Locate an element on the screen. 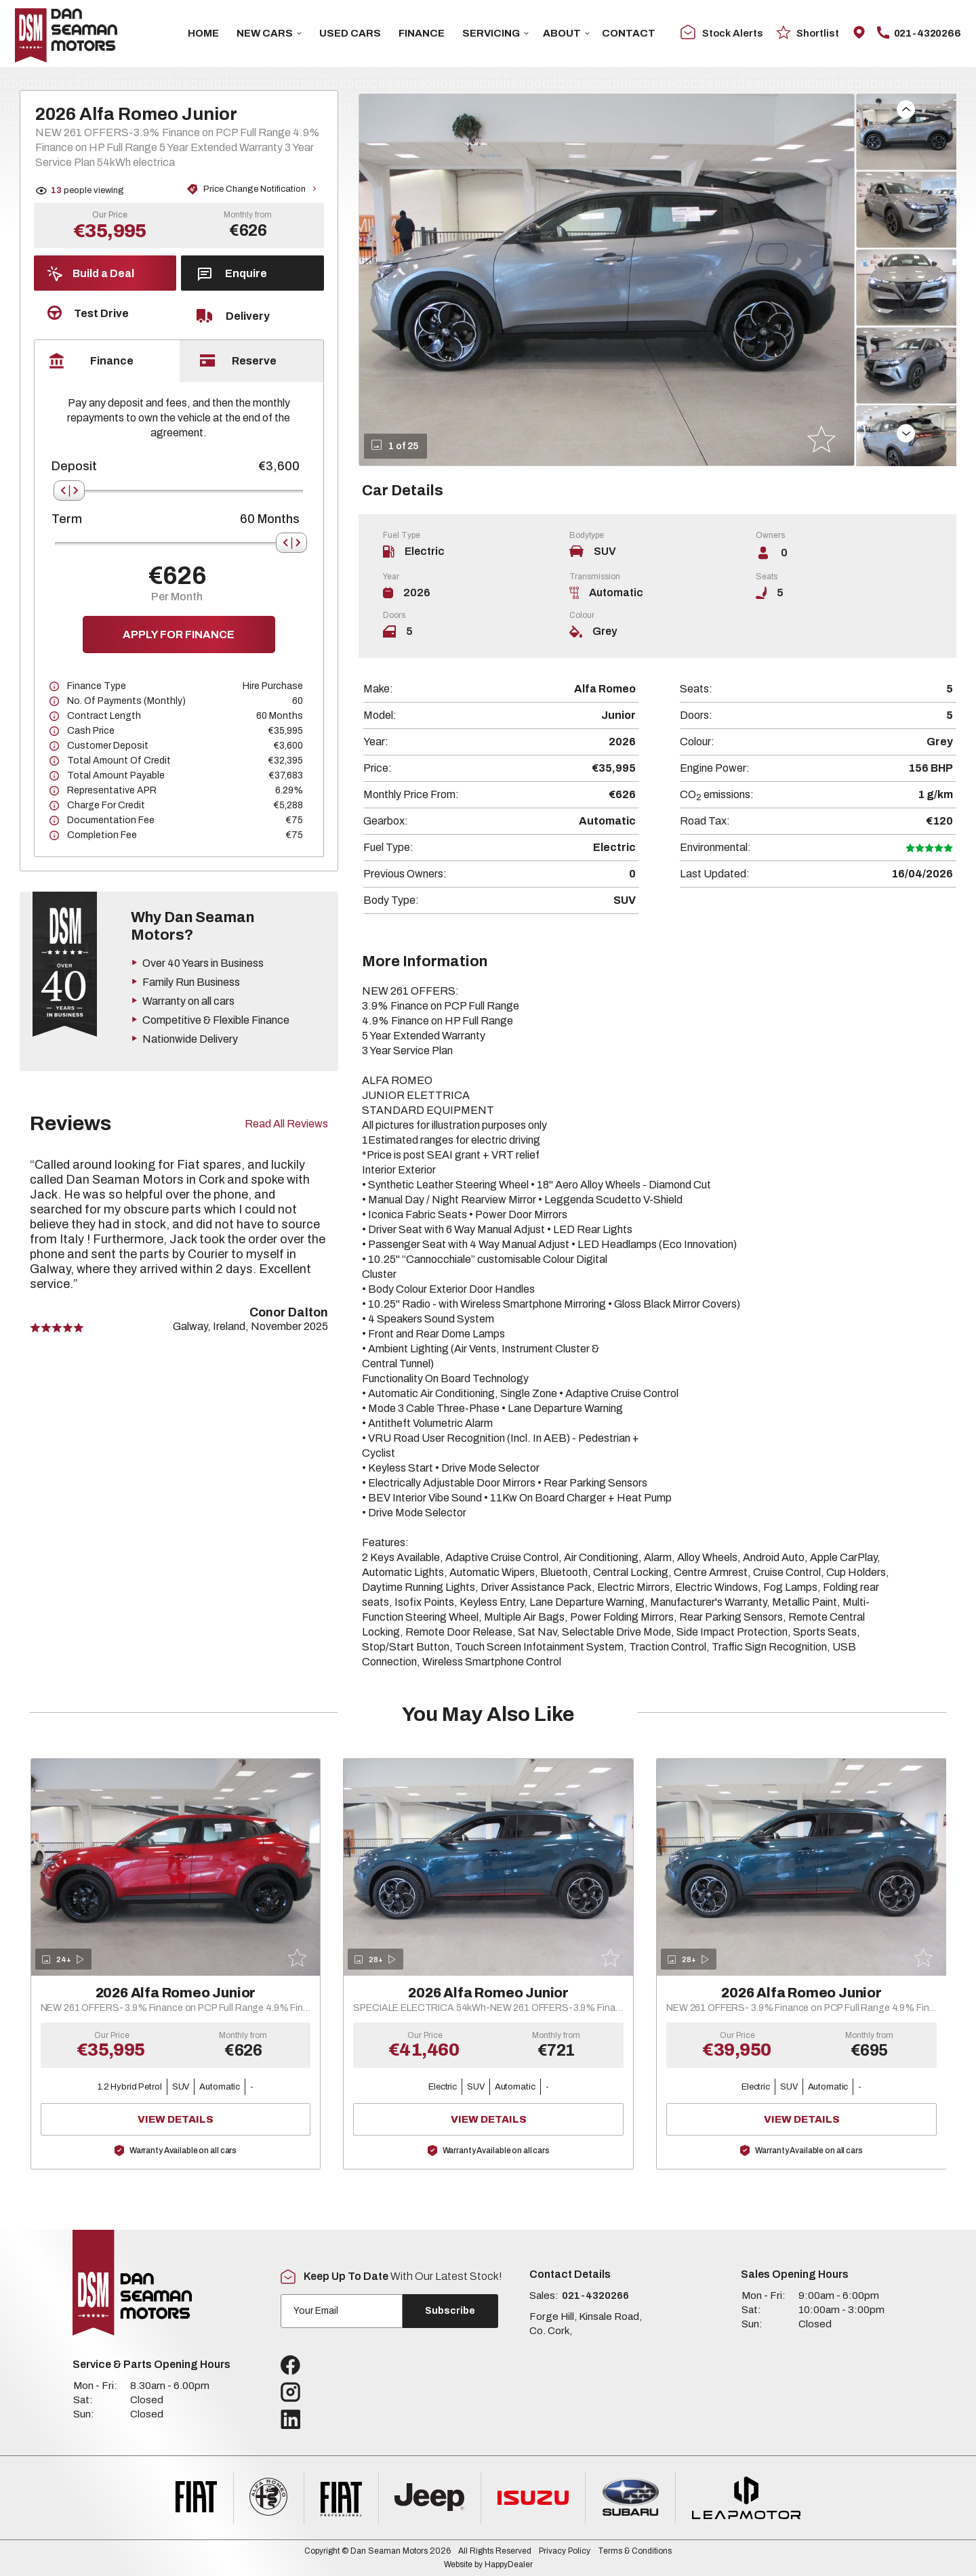 This screenshot has height=2576, width=976. Apply for finance is located at coordinates (179, 634).